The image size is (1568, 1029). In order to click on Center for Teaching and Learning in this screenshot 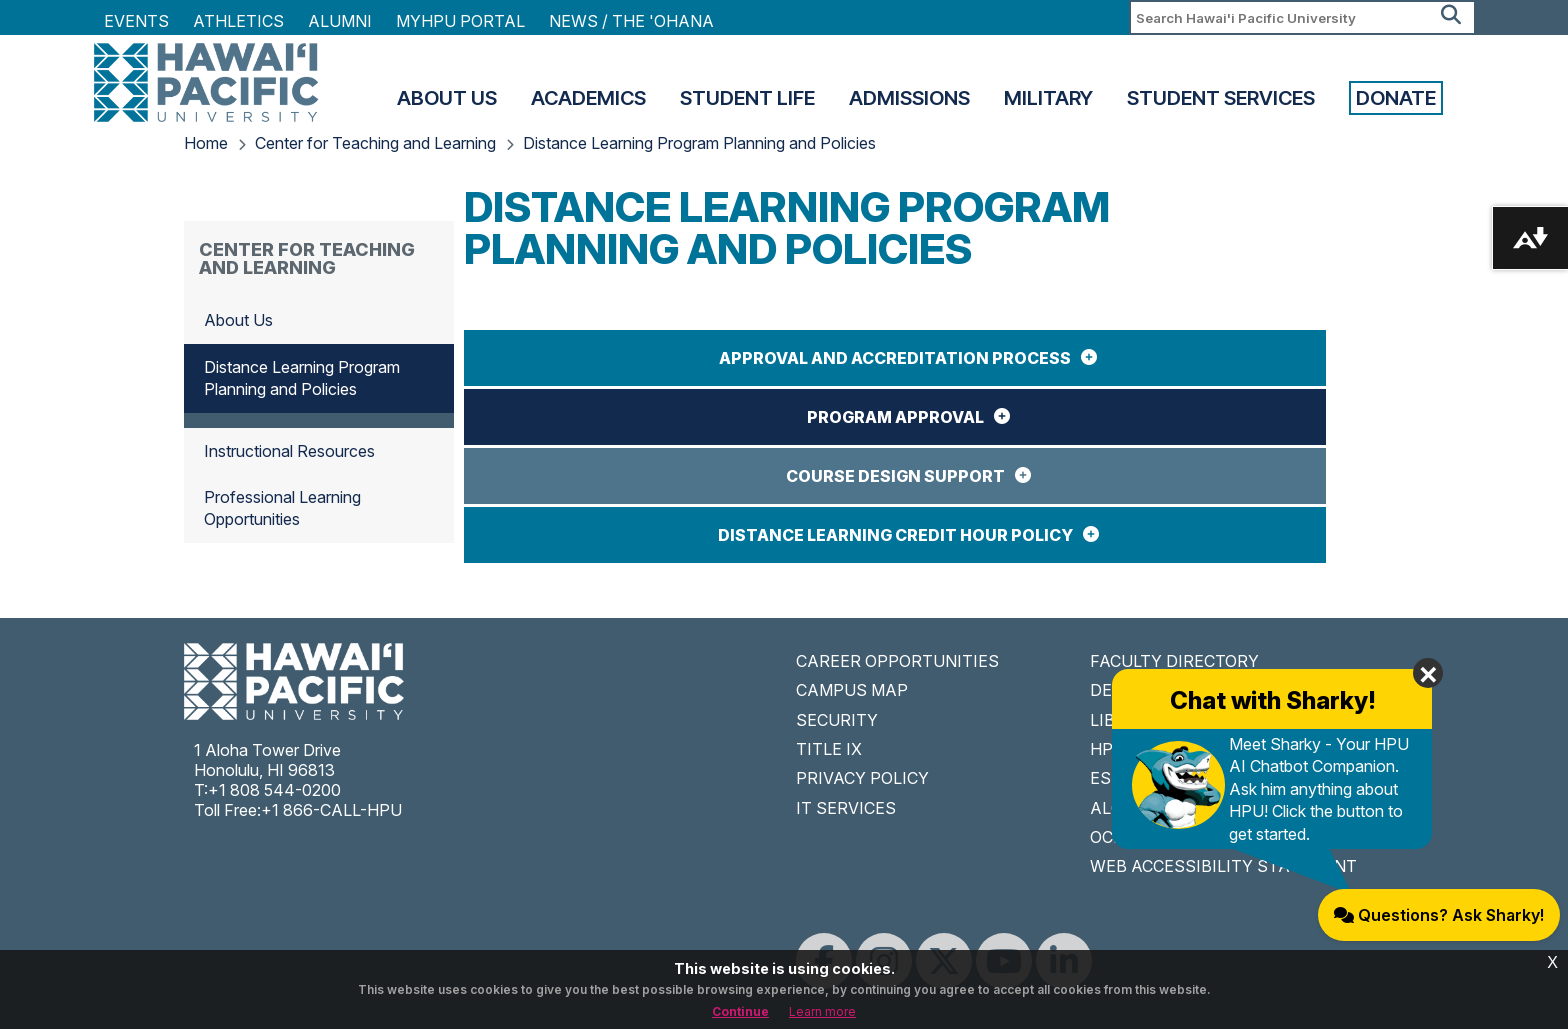, I will do `click(375, 143)`.